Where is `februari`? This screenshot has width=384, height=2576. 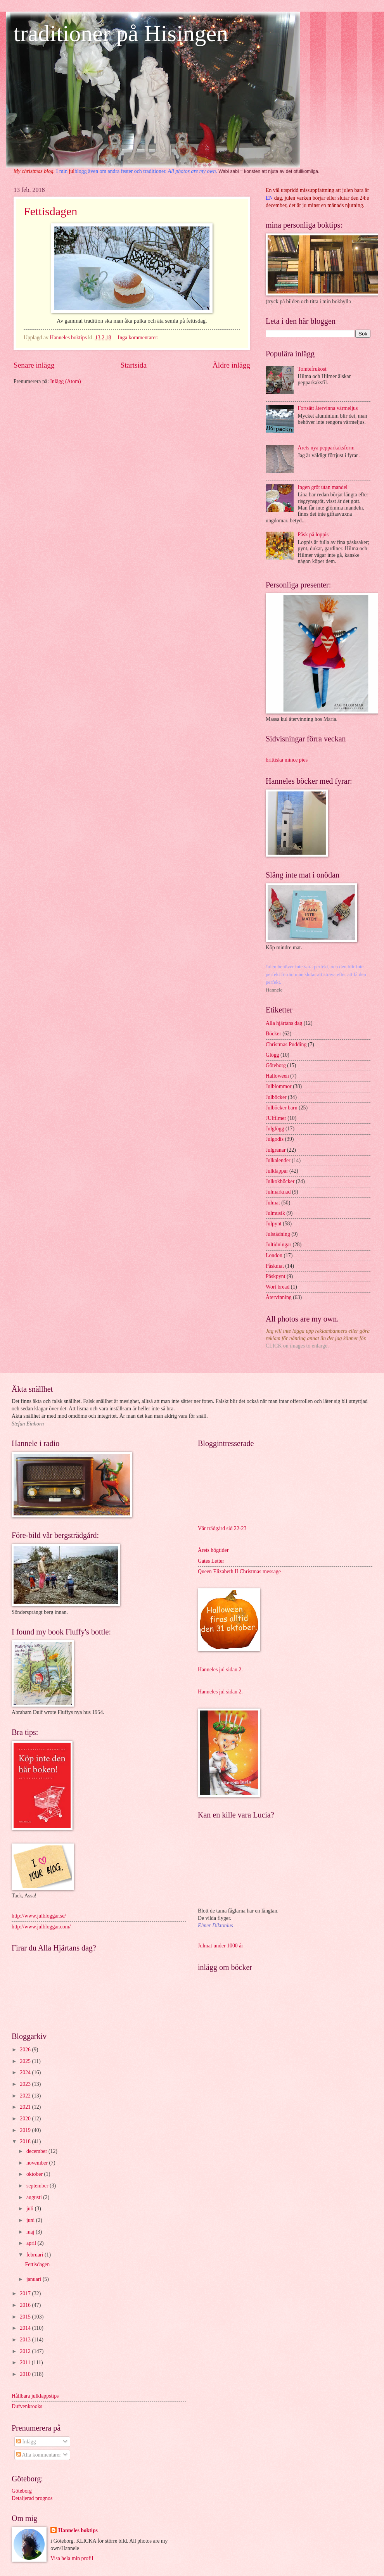
februari is located at coordinates (35, 2255).